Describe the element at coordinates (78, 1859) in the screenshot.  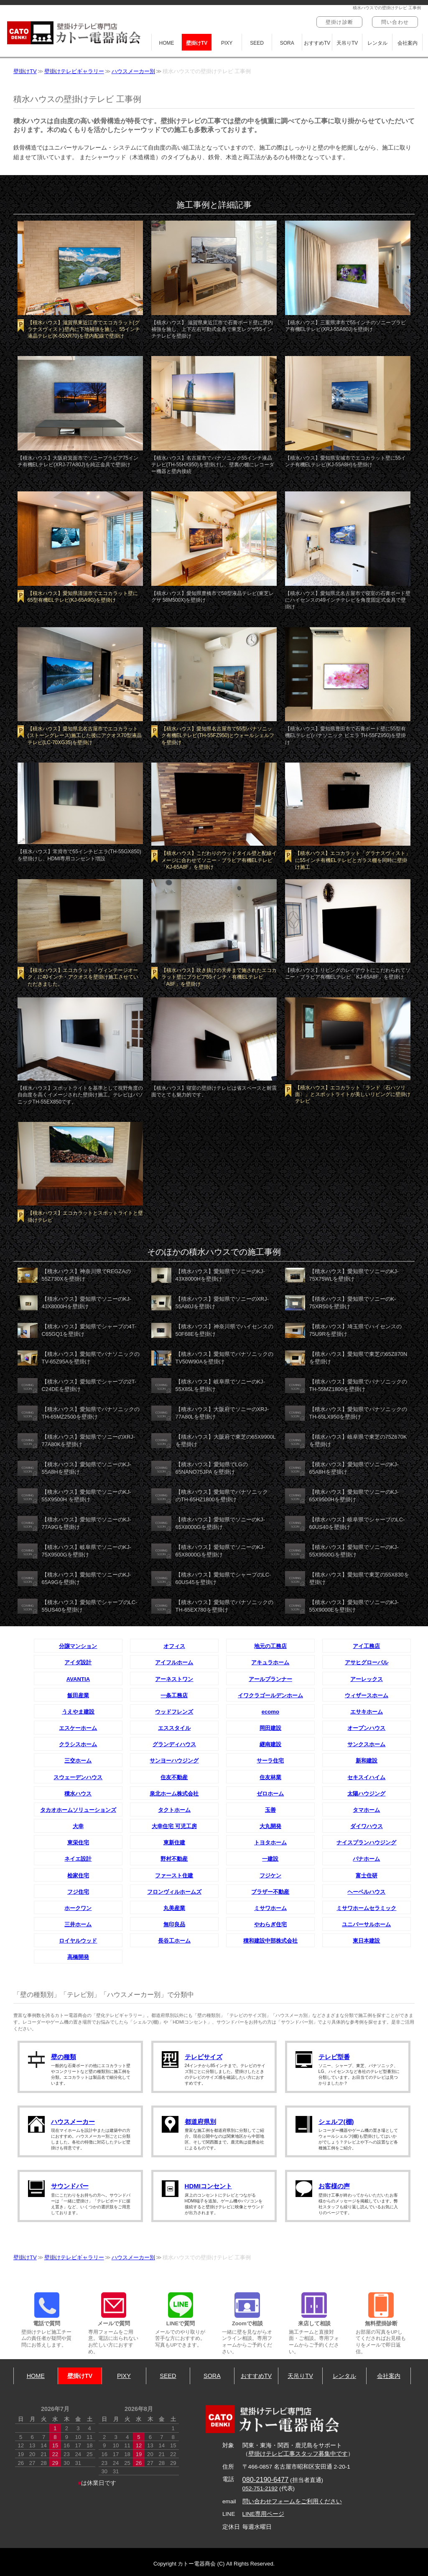
I see `ネイエ設計` at that location.